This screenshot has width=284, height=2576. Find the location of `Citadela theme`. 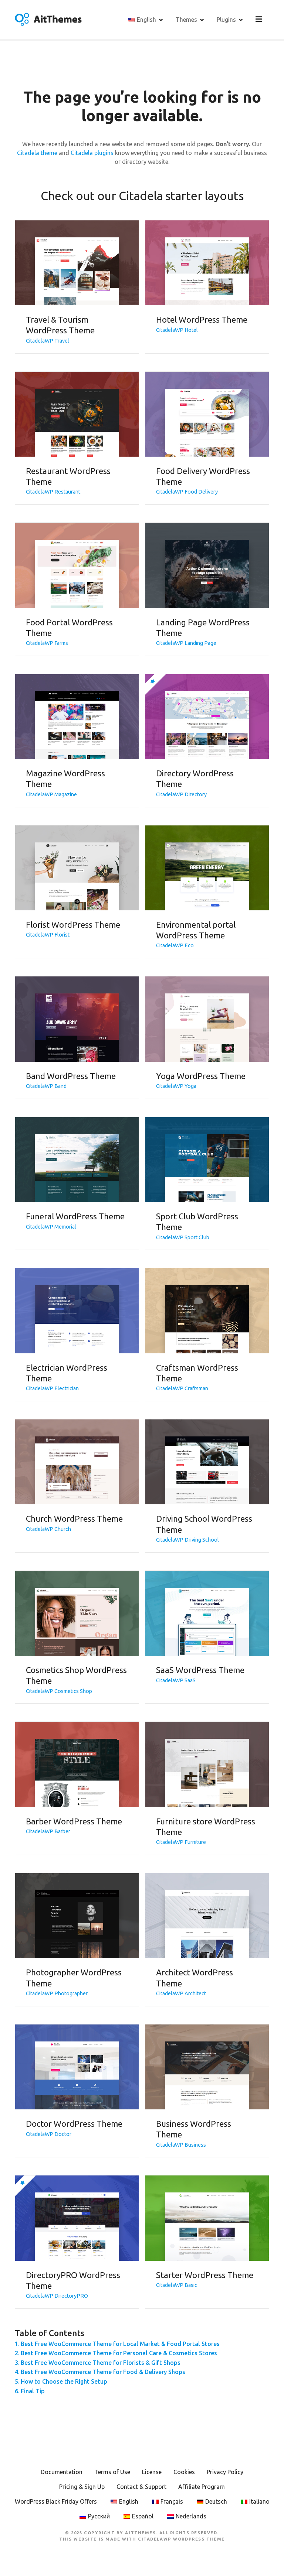

Citadela theme is located at coordinates (37, 153).